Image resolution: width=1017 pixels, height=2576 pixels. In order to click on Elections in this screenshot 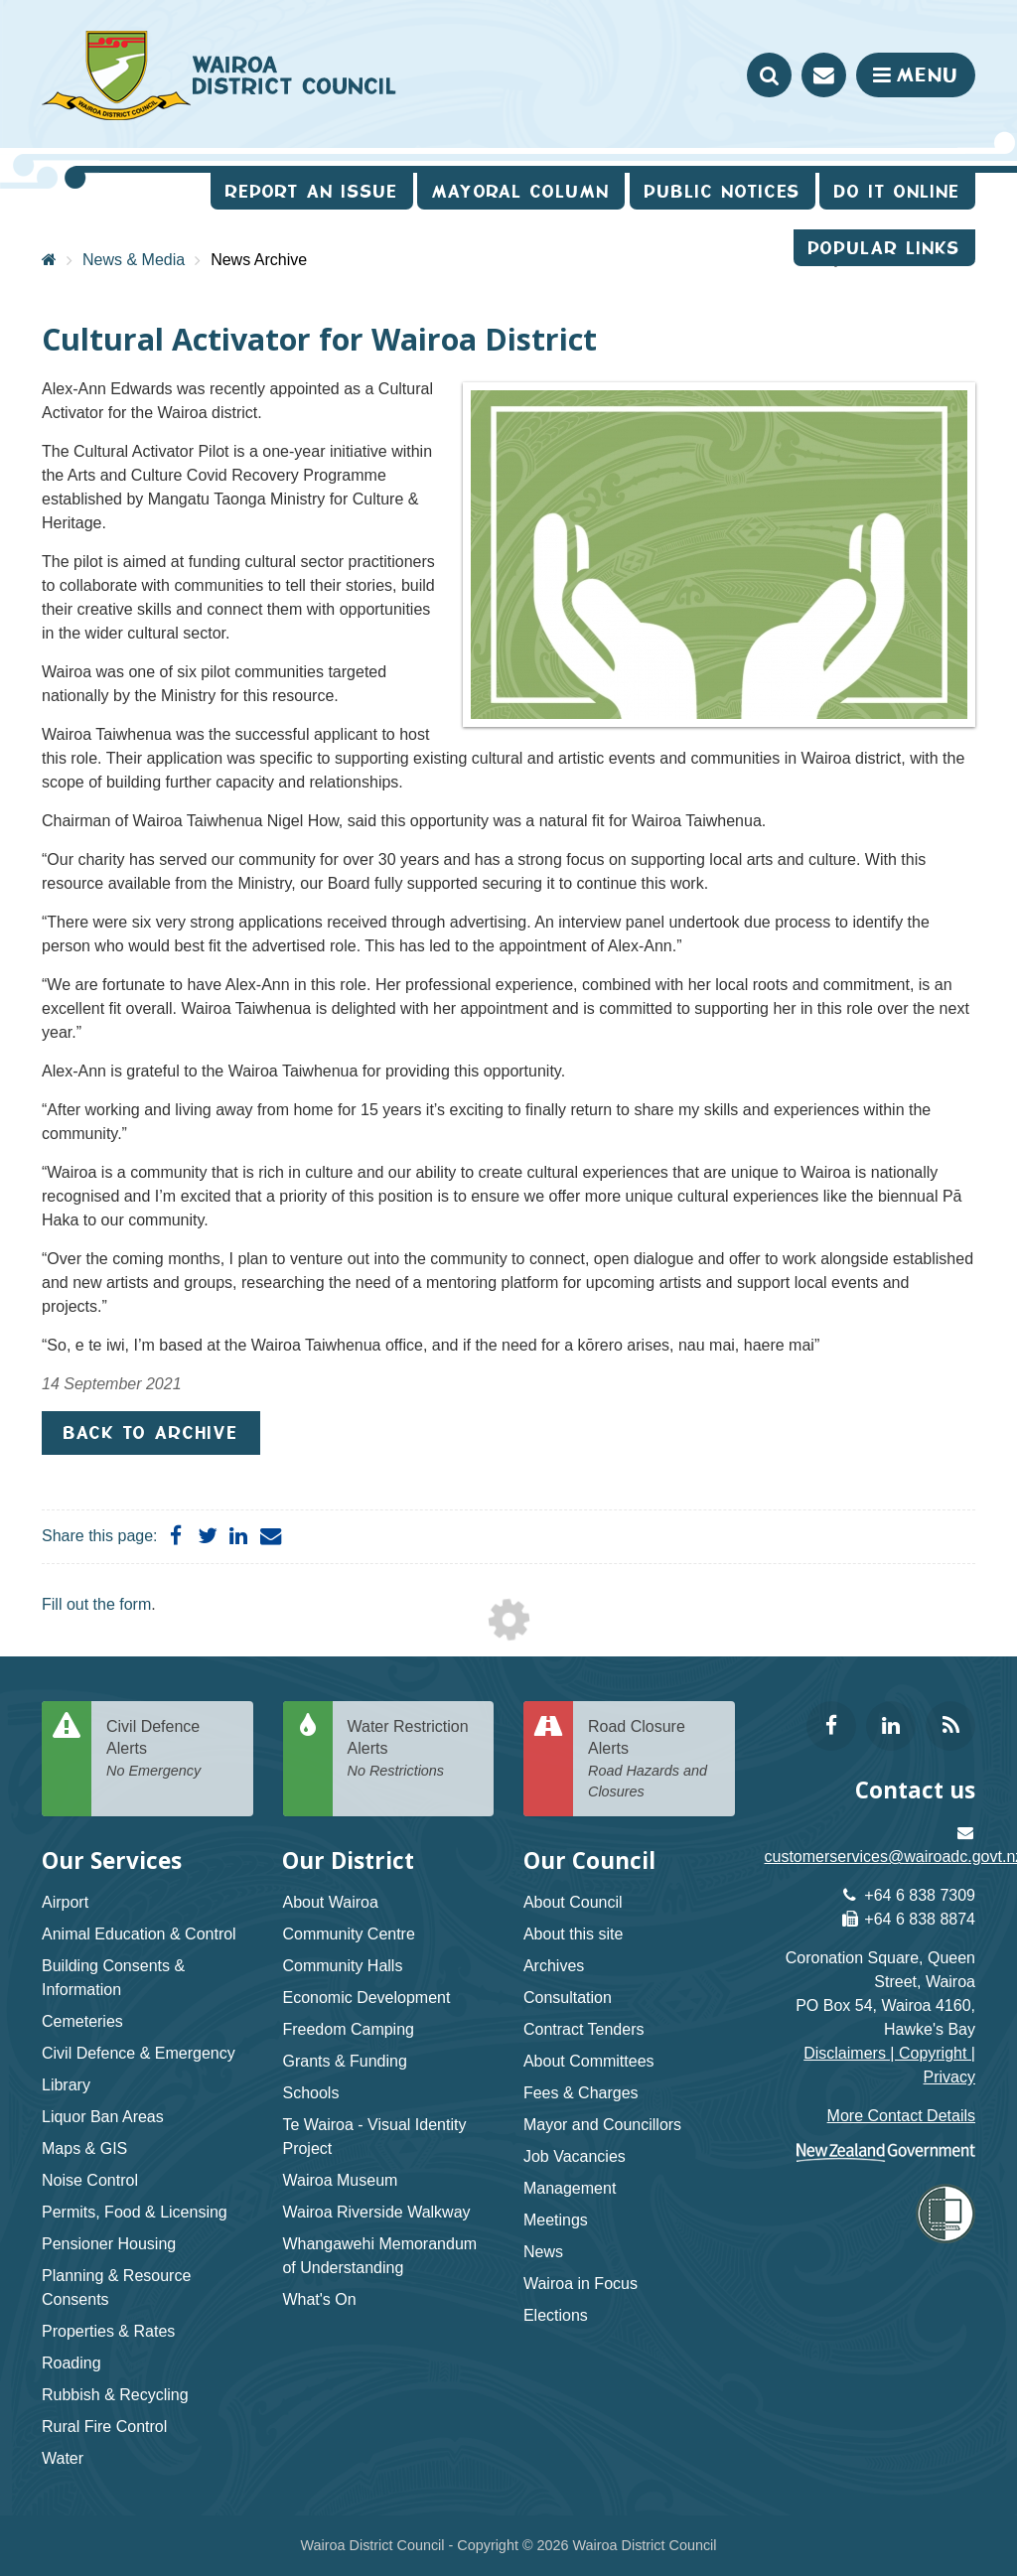, I will do `click(555, 2315)`.